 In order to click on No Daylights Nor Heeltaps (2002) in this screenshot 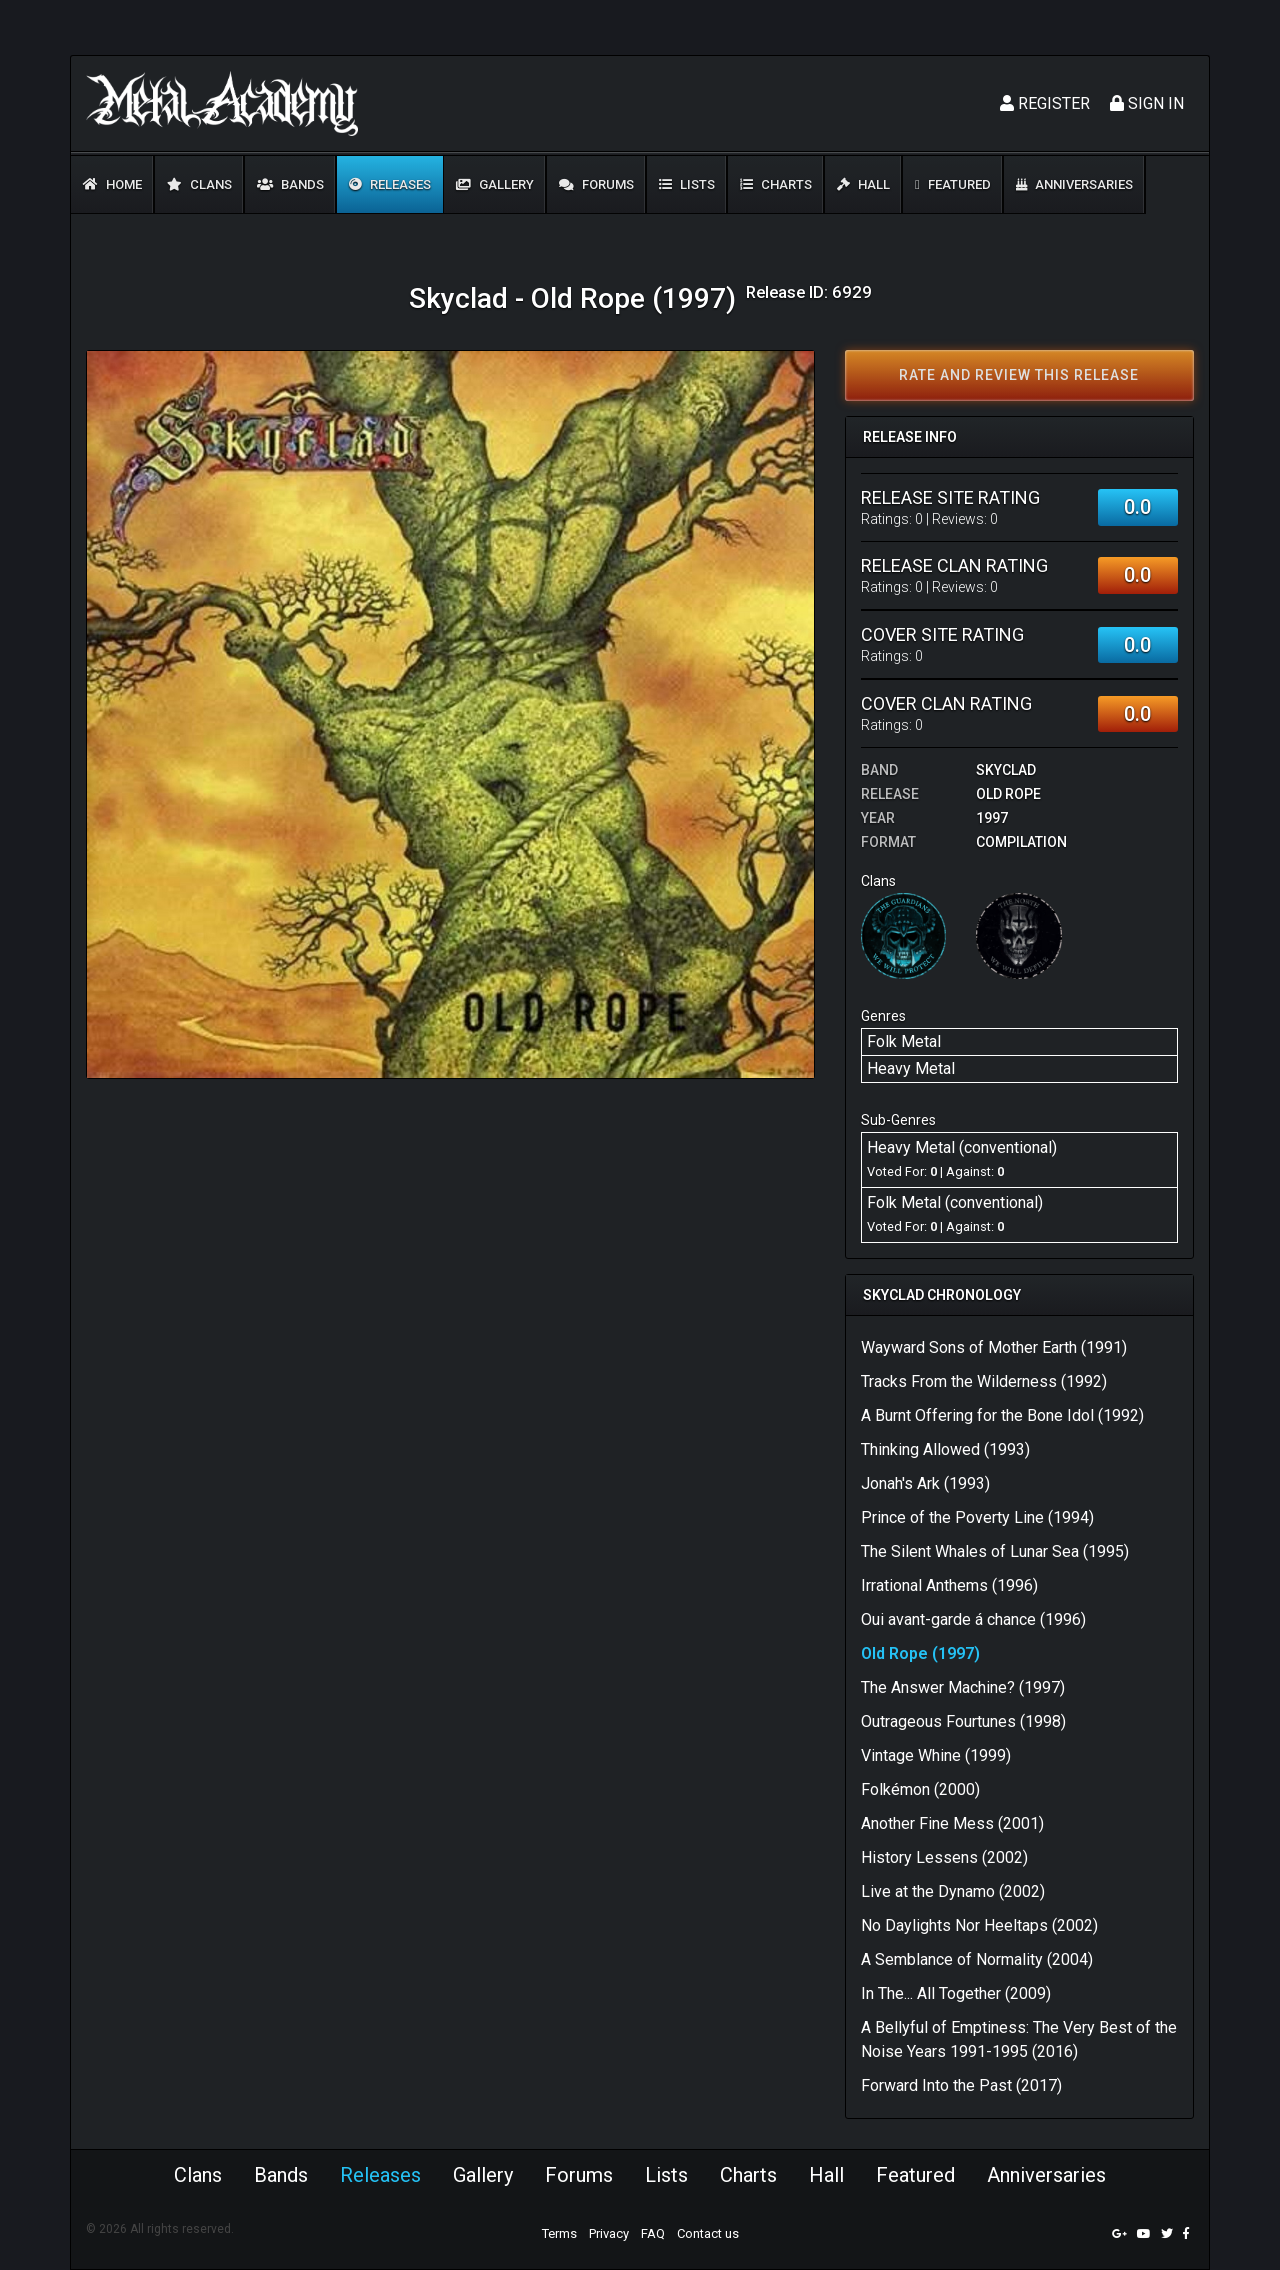, I will do `click(979, 1925)`.